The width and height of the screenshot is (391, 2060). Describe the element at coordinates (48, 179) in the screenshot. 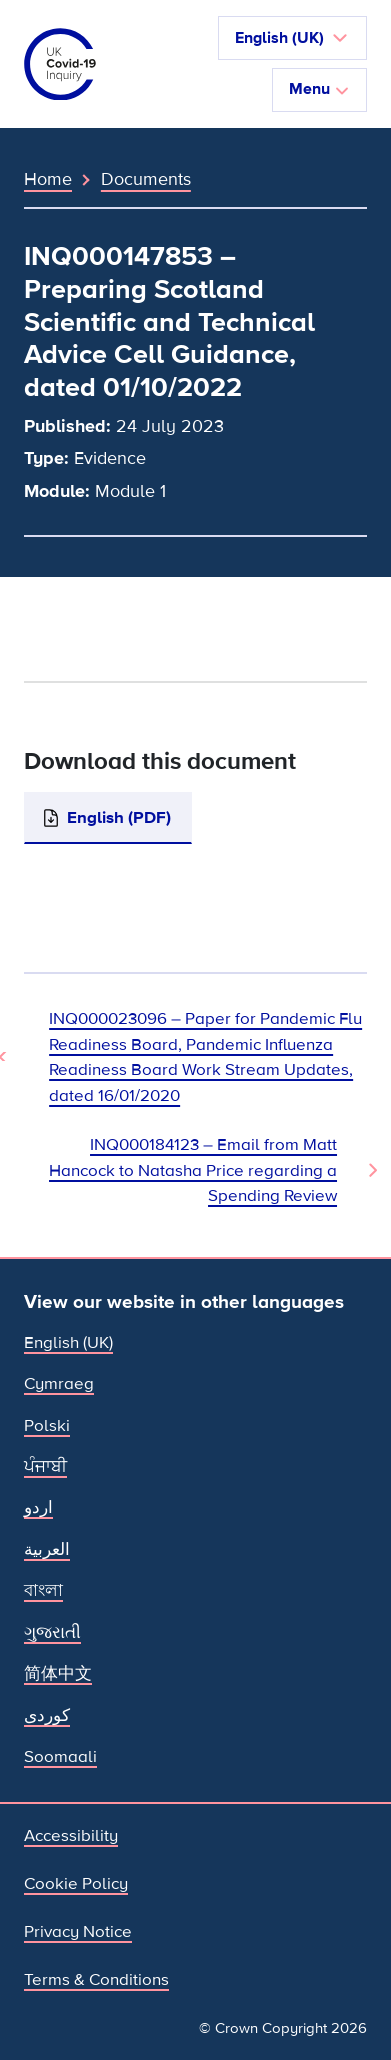

I see `Home` at that location.